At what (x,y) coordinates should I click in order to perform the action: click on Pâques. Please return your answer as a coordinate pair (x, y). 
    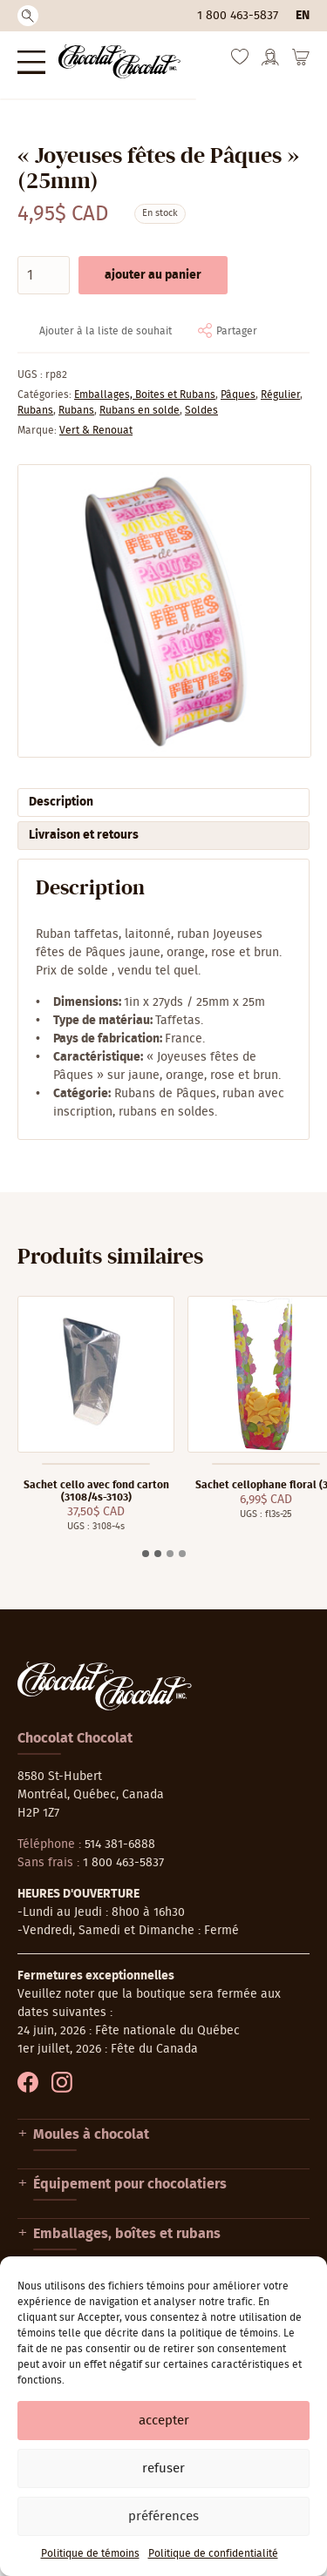
    Looking at the image, I should click on (238, 394).